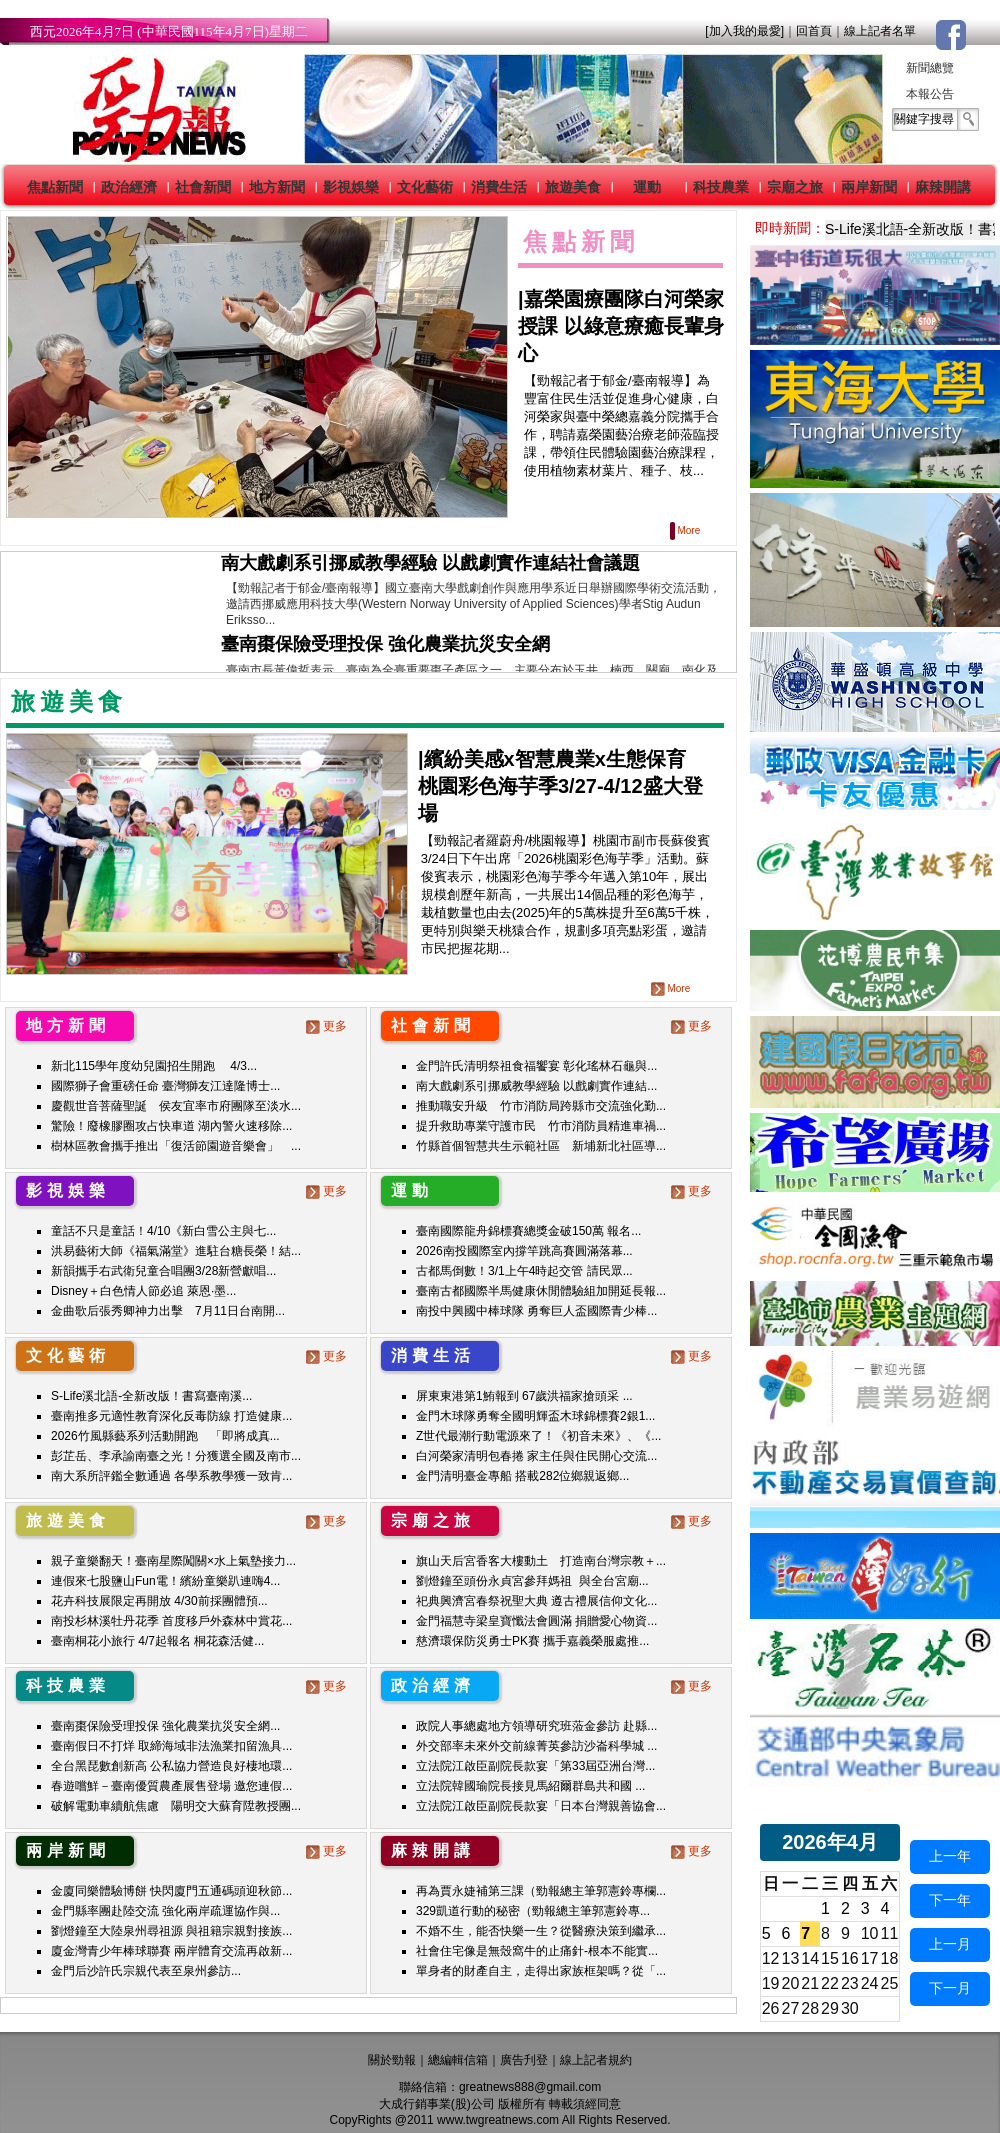  I want to click on 政治經濟, so click(129, 187).